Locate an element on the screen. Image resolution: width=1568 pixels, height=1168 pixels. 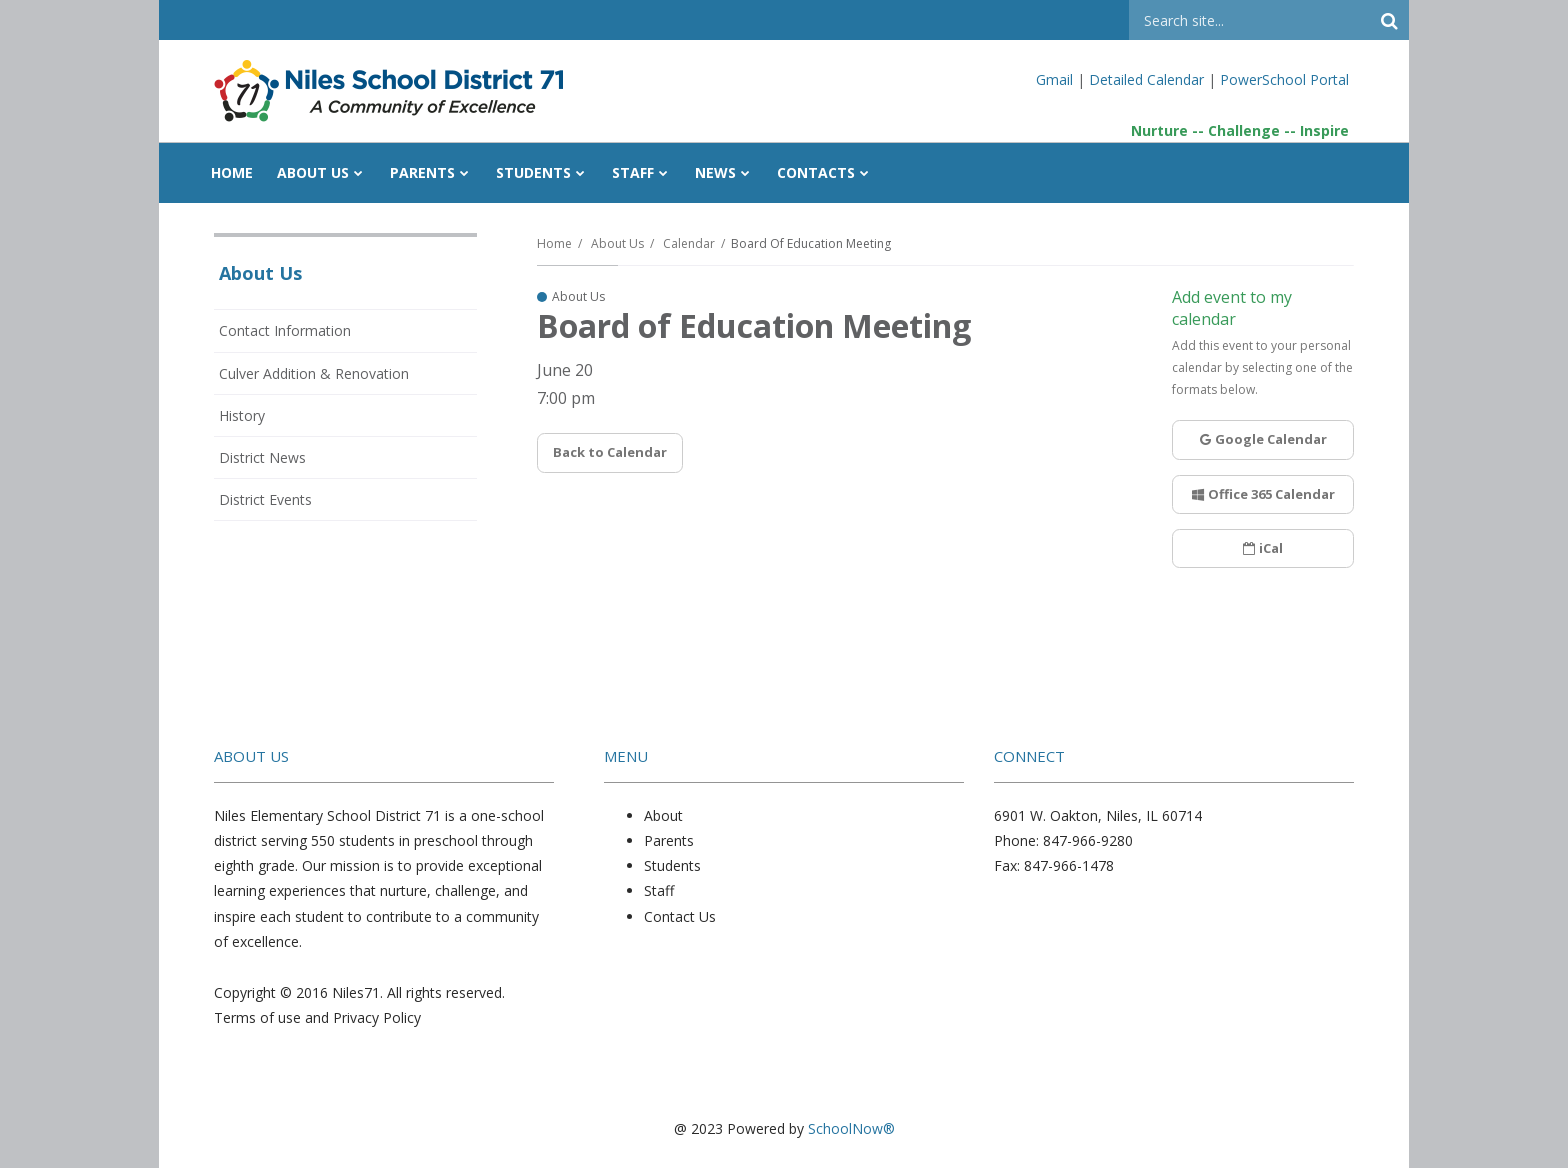
Parents is located at coordinates (669, 840).